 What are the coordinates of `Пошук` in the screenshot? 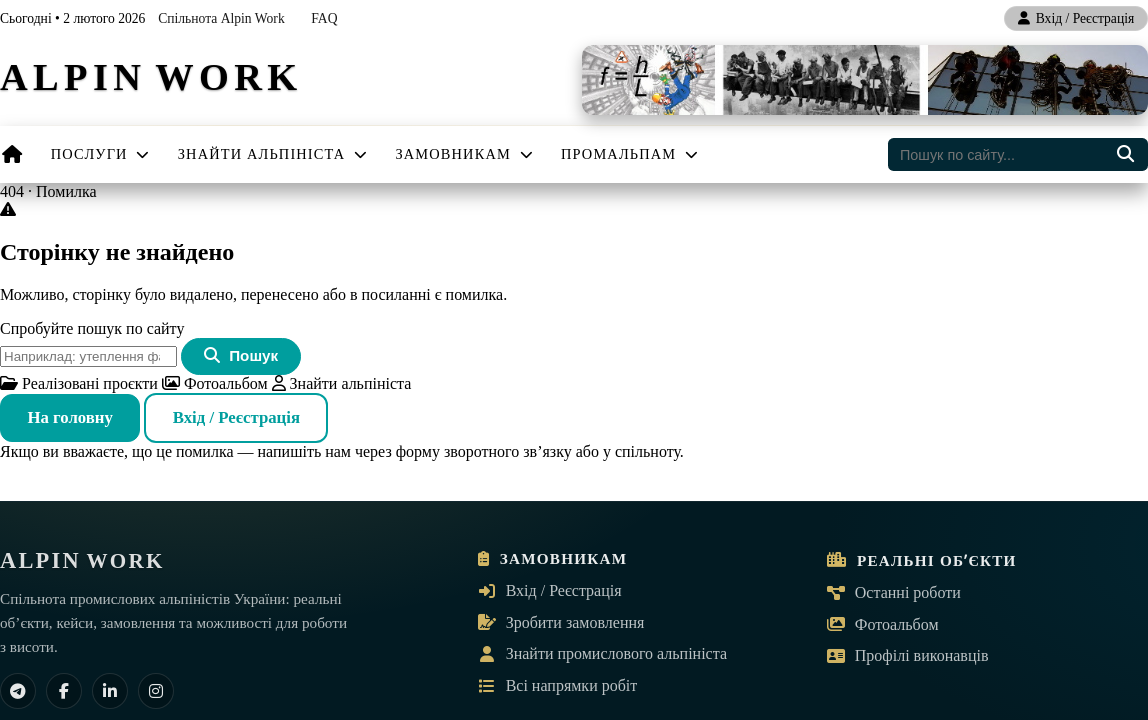 It's located at (241, 355).